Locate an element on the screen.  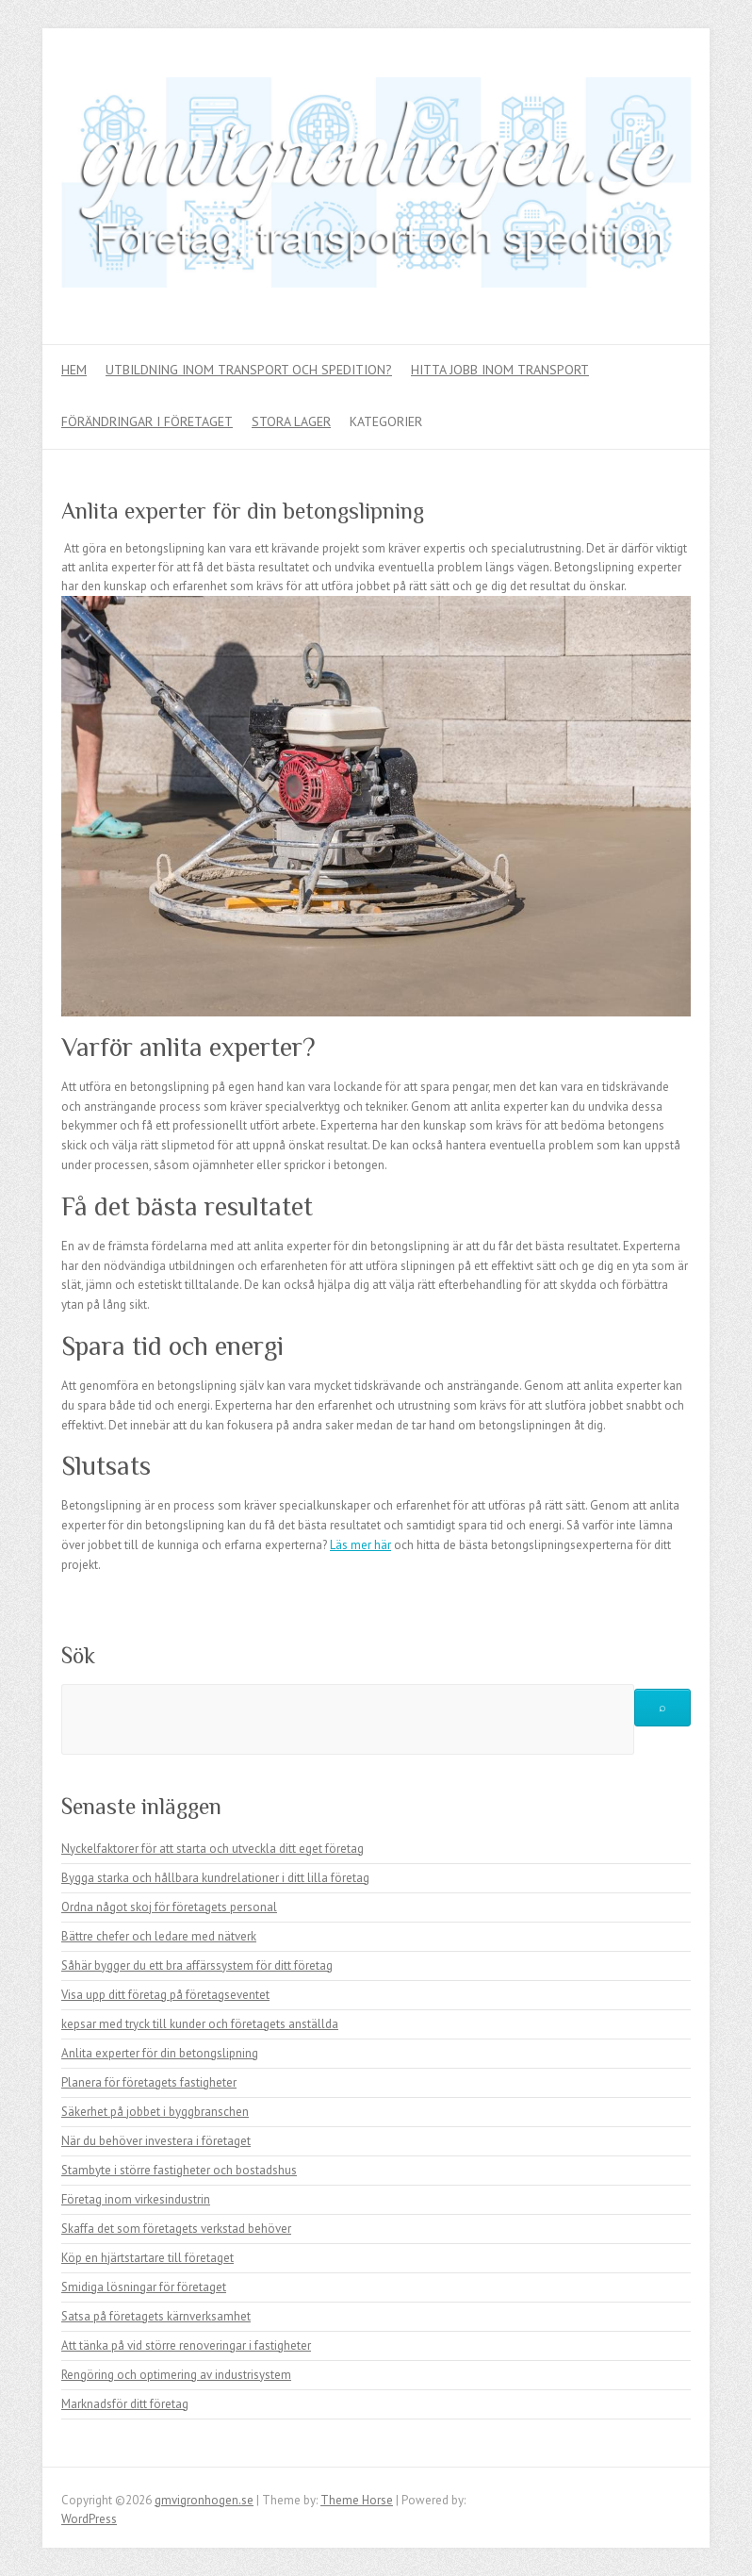
Nyckelfaktorer för att starta och utveckla ditt eget företag is located at coordinates (212, 1849).